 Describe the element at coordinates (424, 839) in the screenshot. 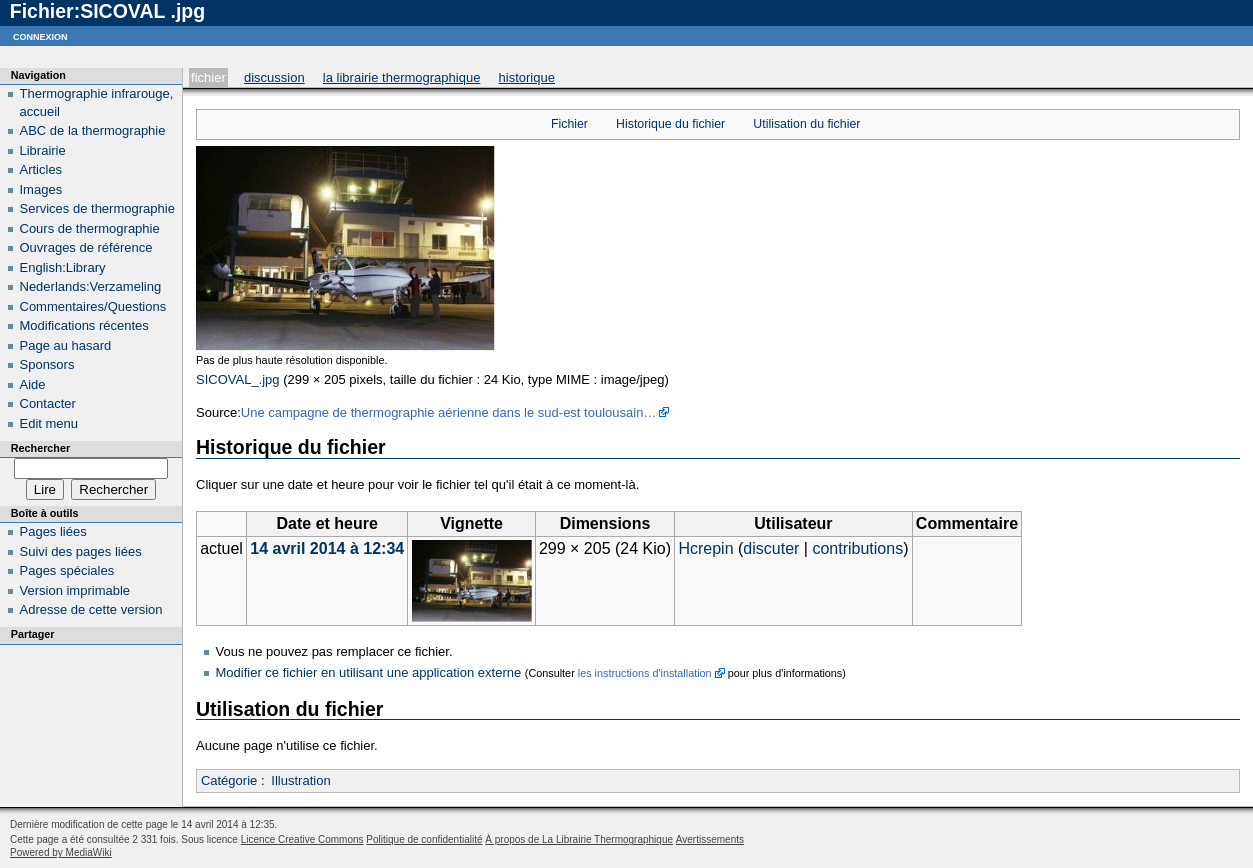

I see `Politique de confidentialité` at that location.